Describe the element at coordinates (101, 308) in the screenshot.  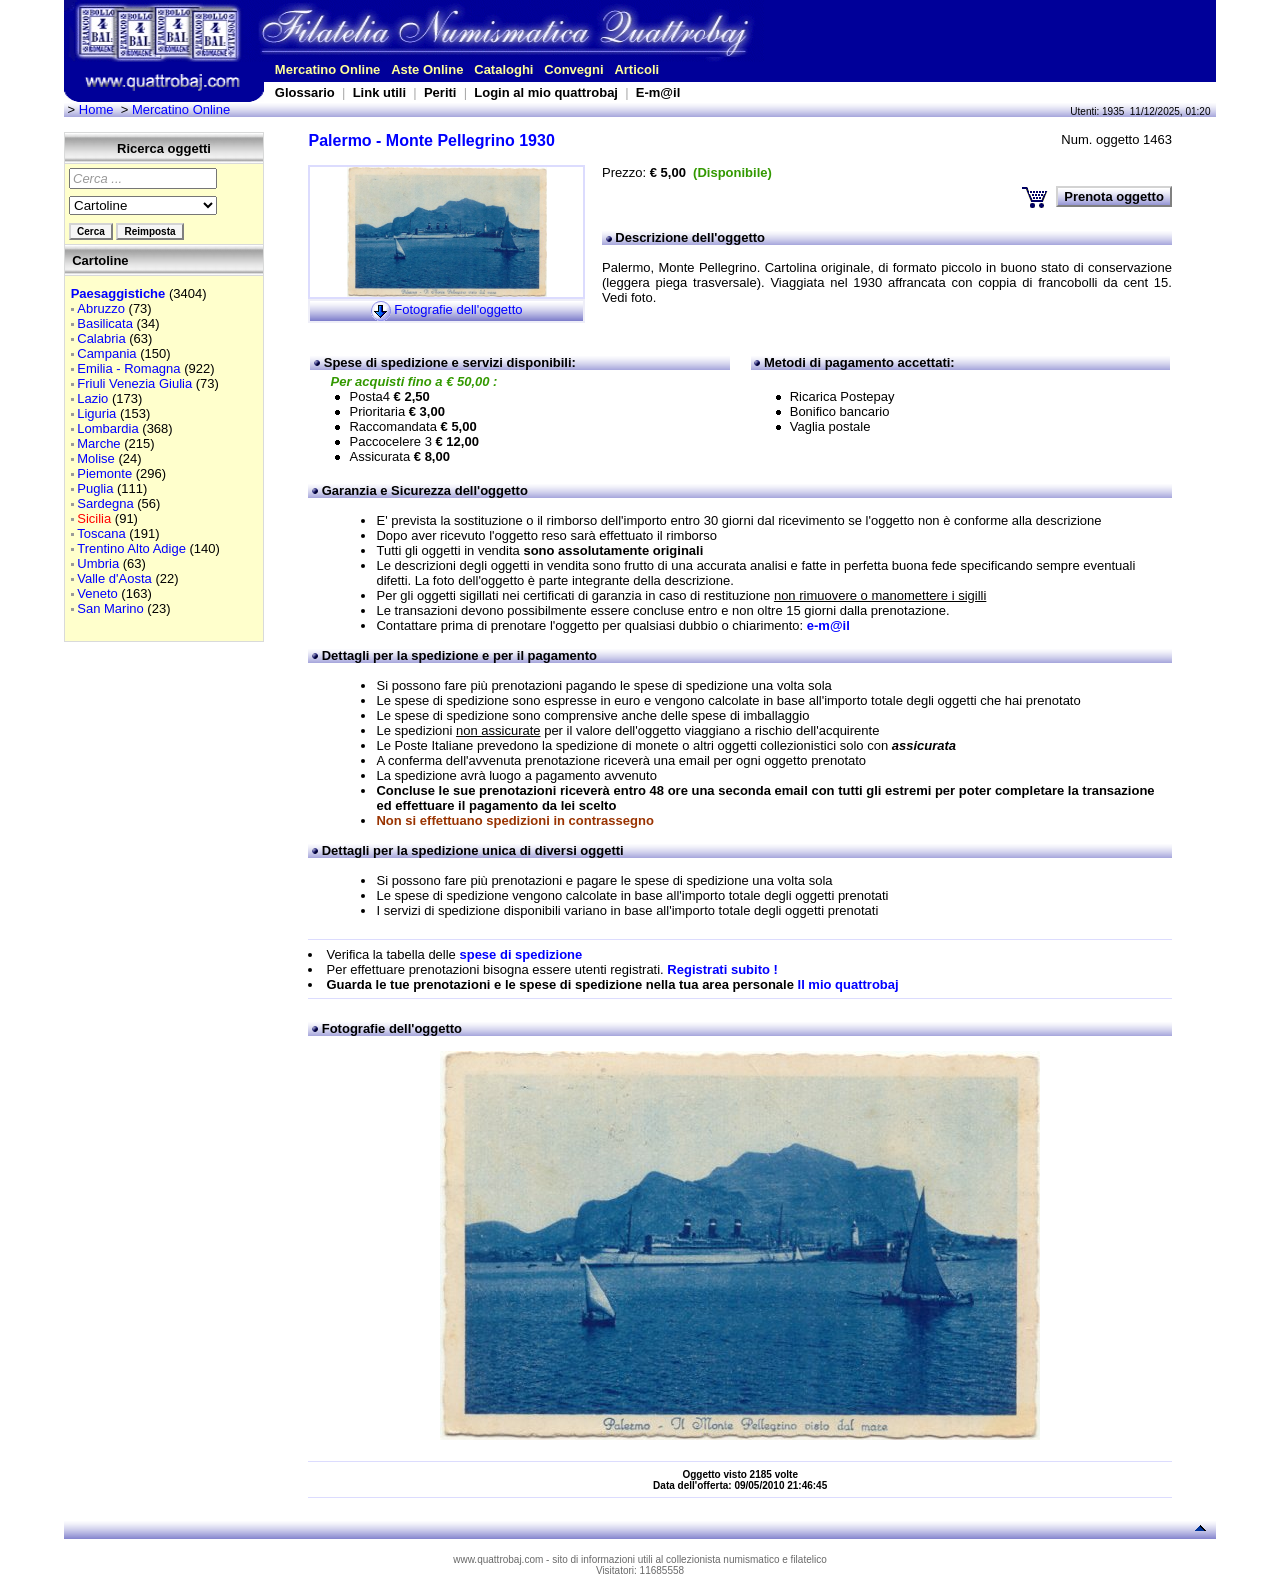
I see `Abruzzo` at that location.